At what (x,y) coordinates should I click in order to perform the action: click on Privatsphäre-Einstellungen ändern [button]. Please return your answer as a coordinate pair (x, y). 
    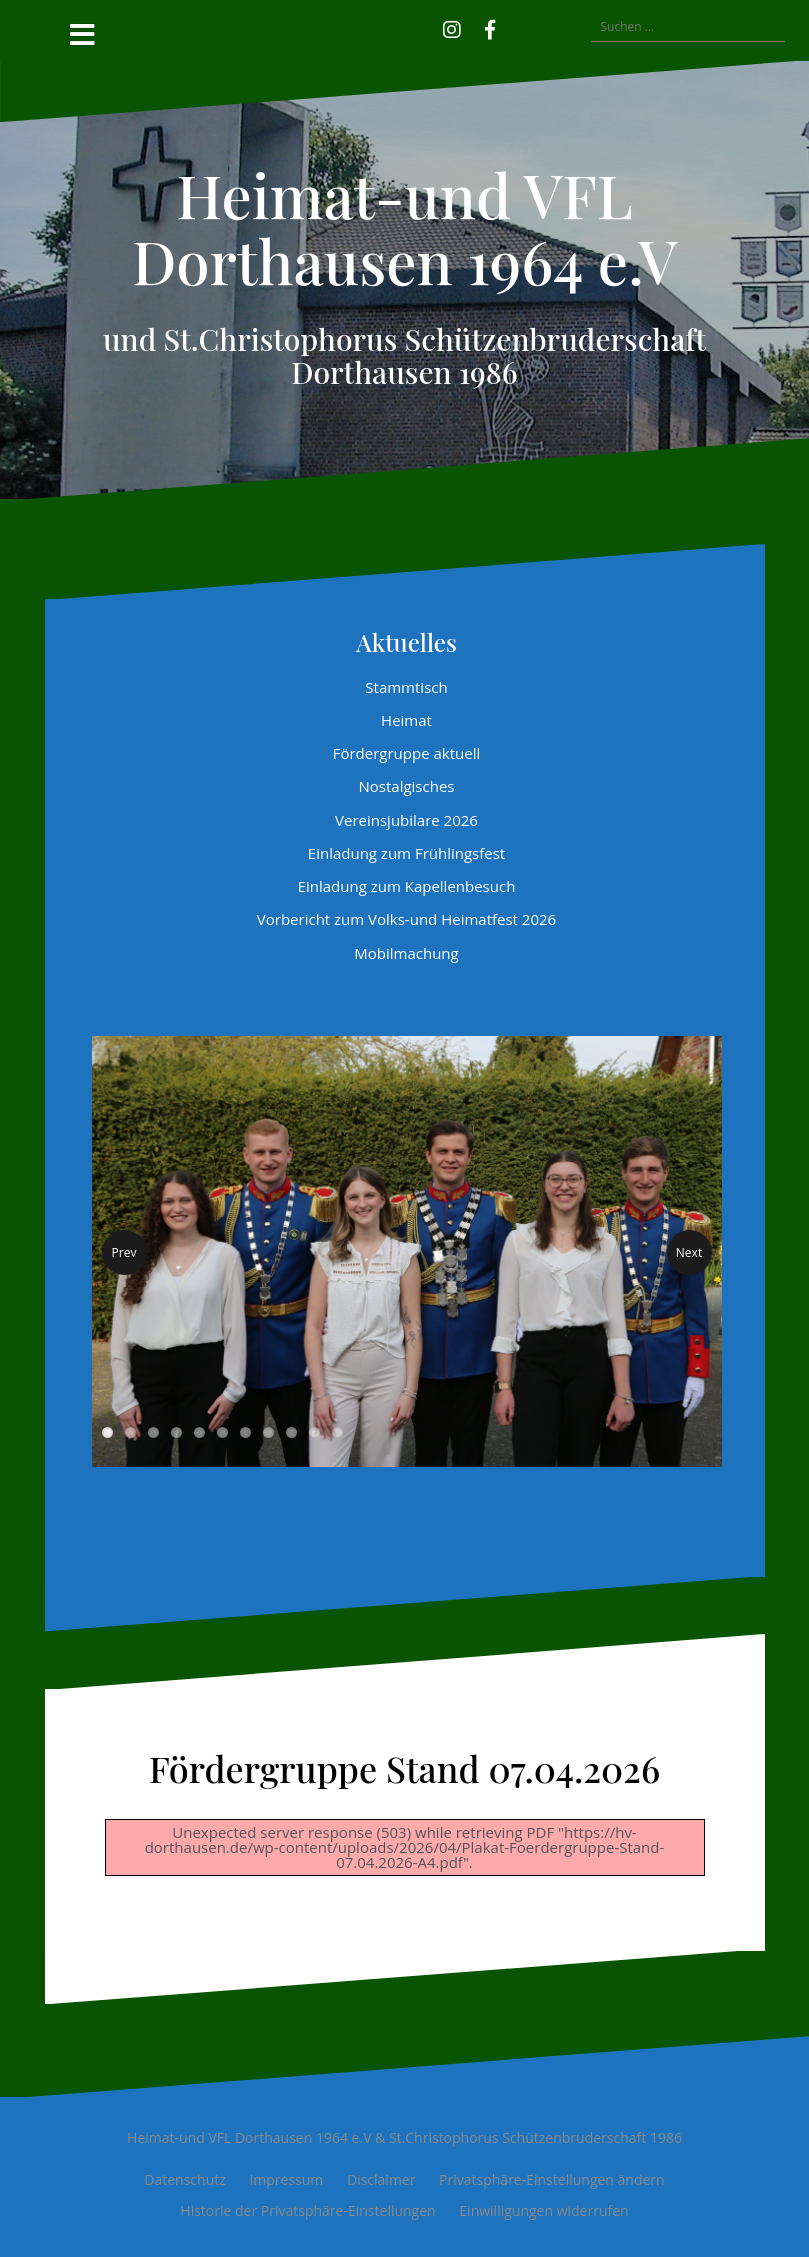
    Looking at the image, I should click on (552, 2179).